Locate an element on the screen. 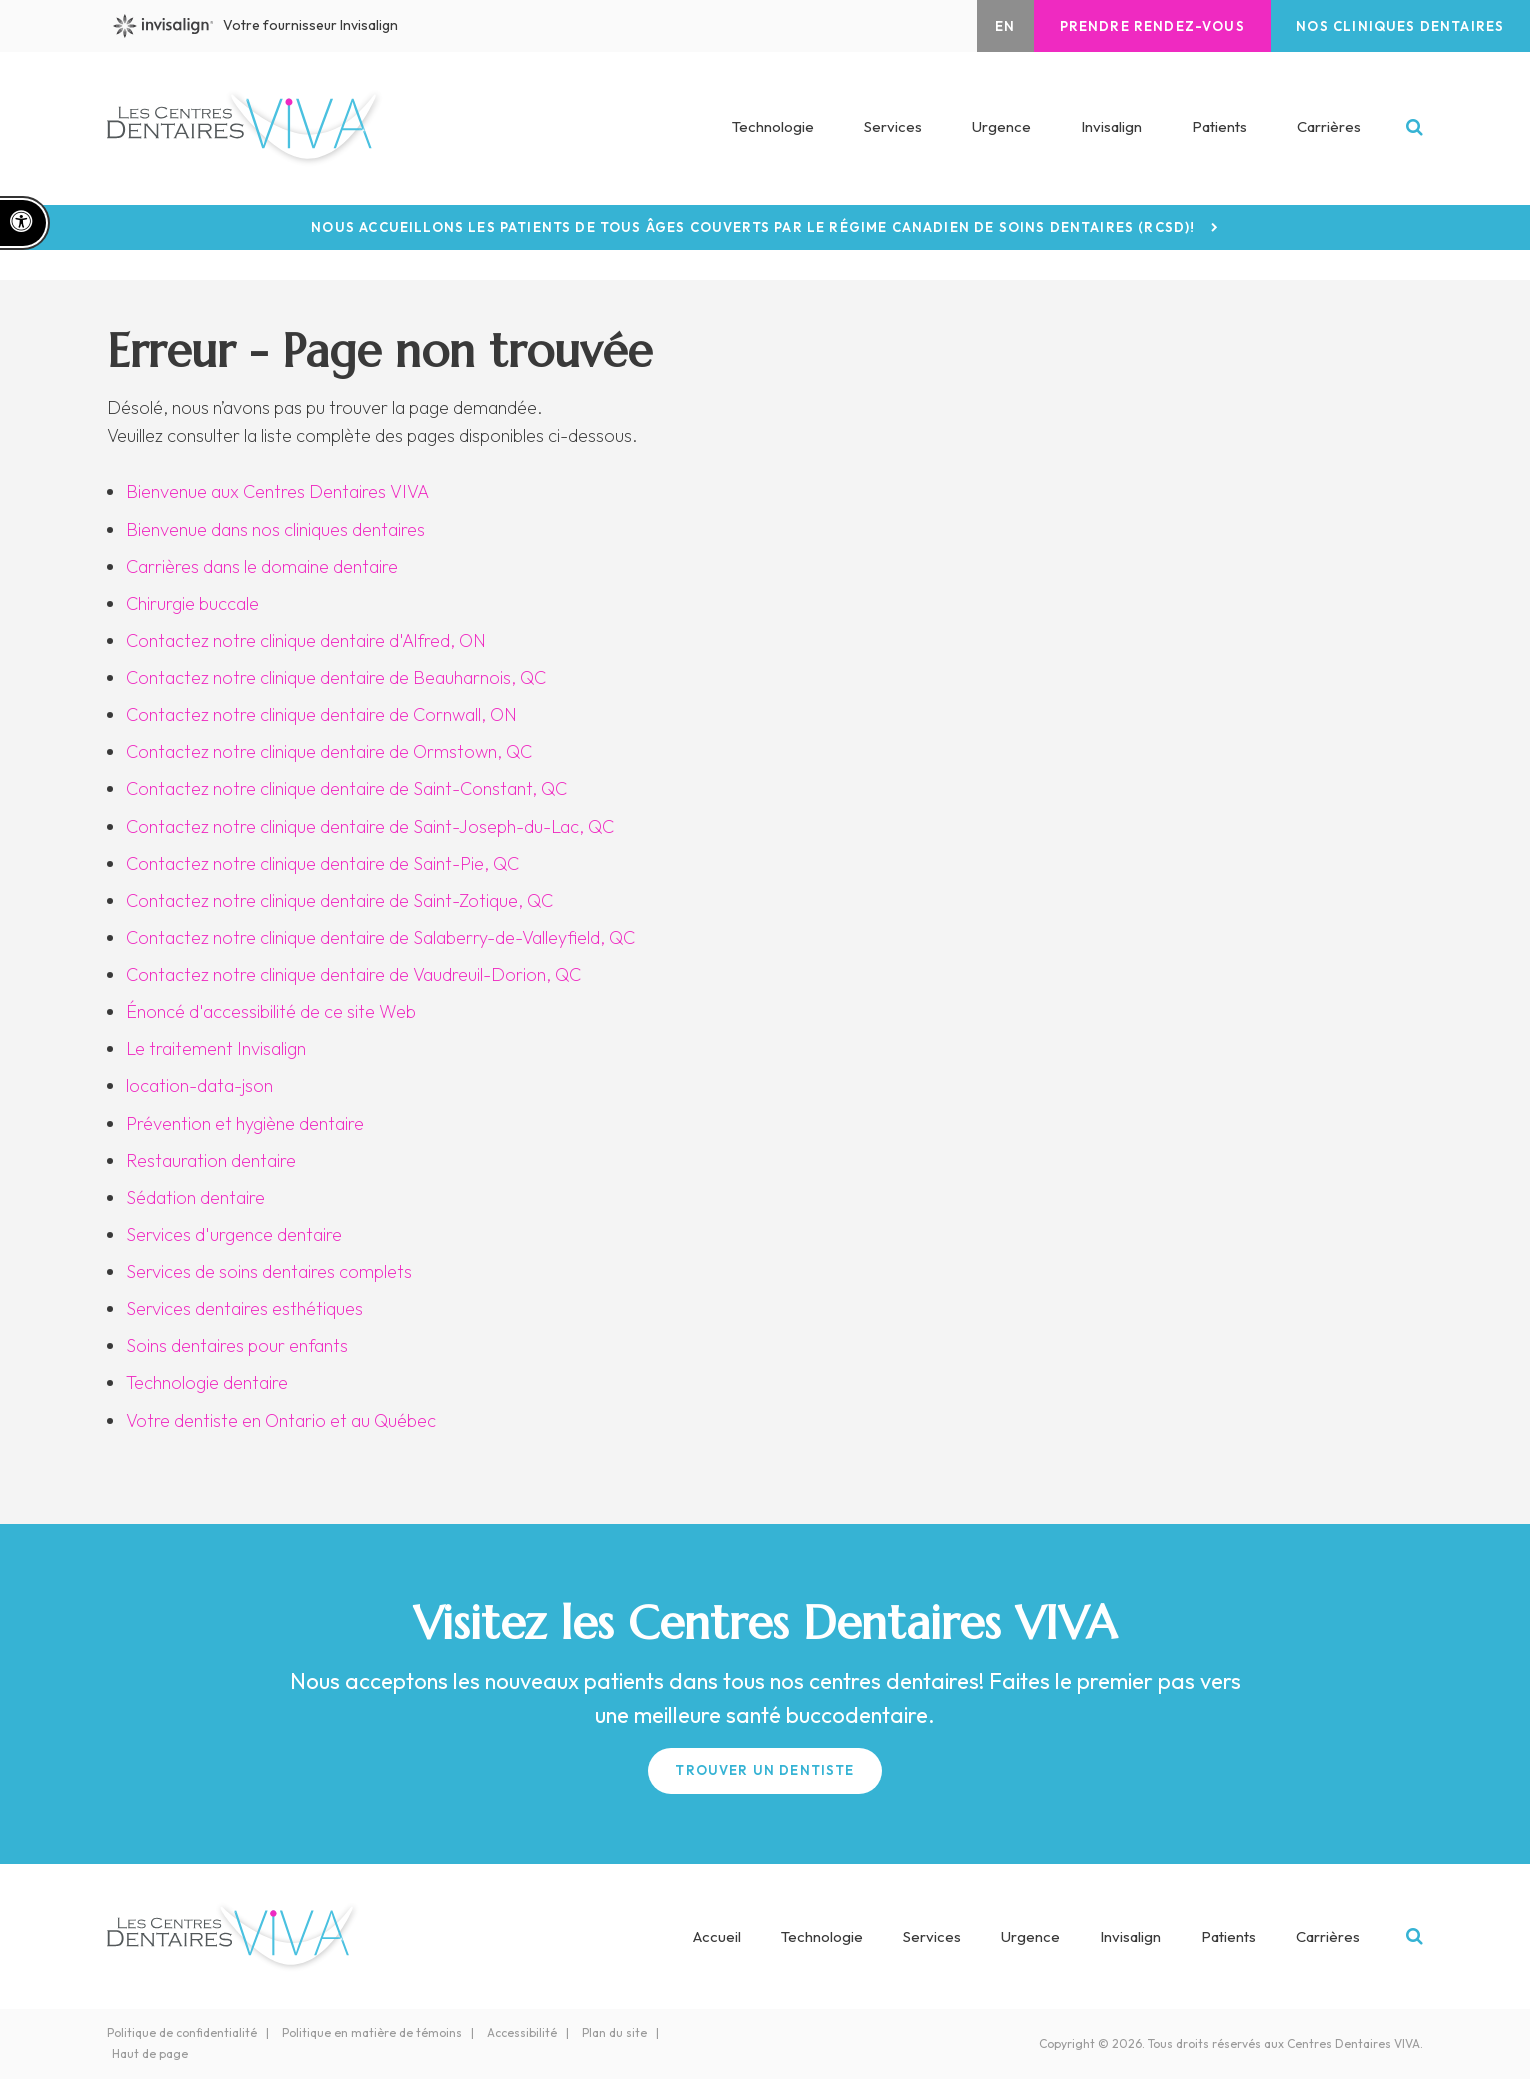  Trouver un Dentiste is located at coordinates (764, 1770).